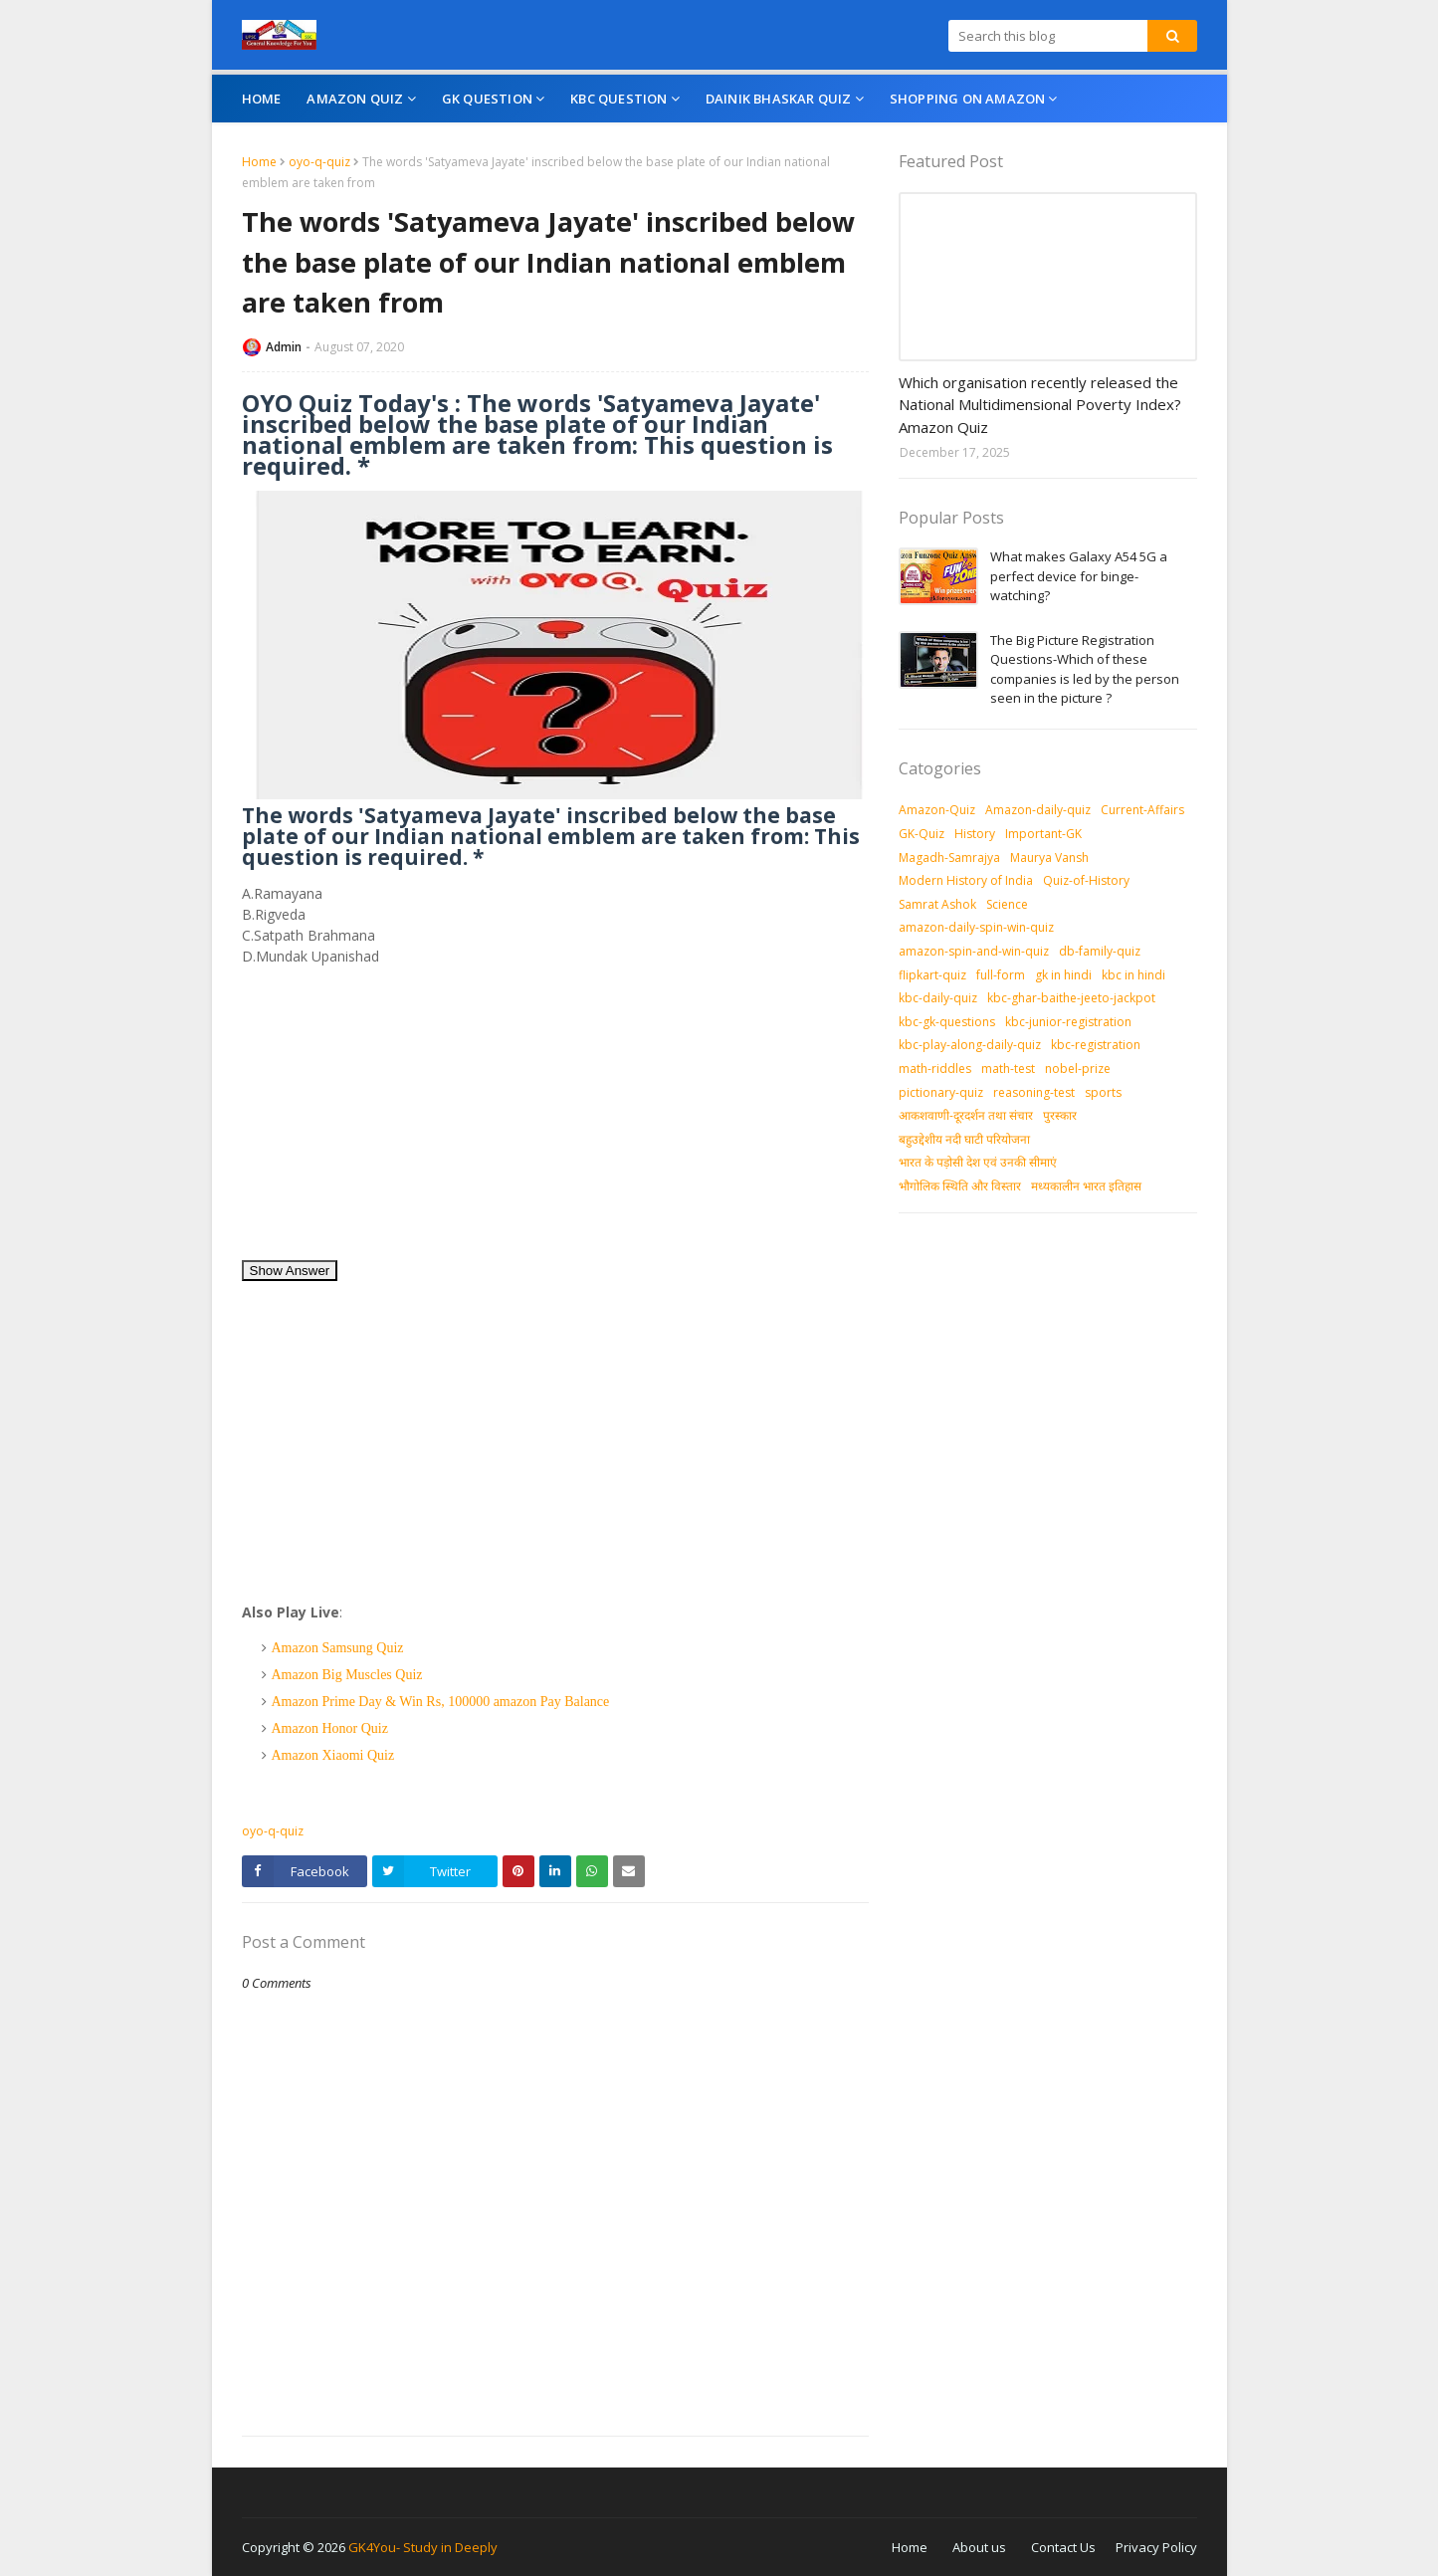 The height and width of the screenshot is (2576, 1438). What do you see at coordinates (941, 1092) in the screenshot?
I see `pictionary-quiz` at bounding box center [941, 1092].